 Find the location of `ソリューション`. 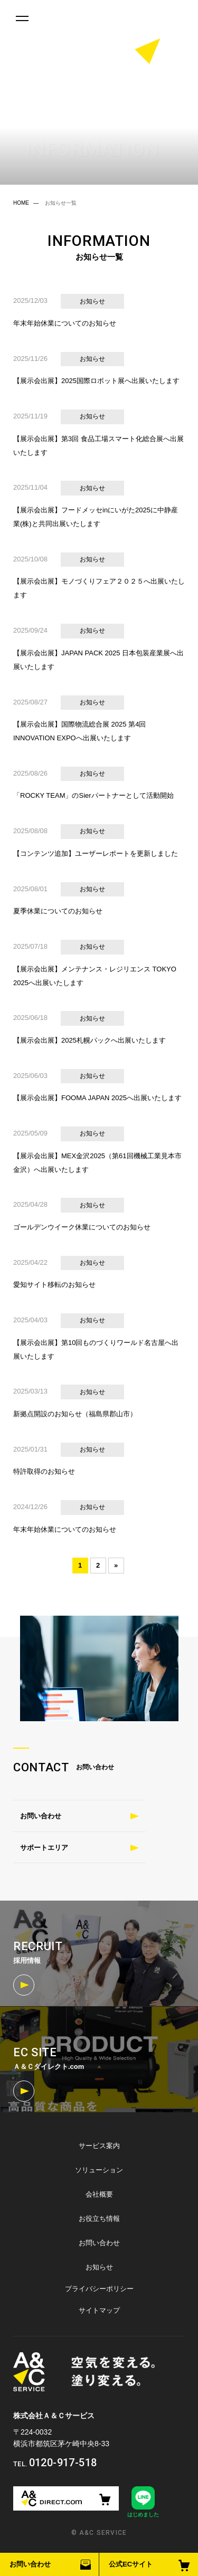

ソリューション is located at coordinates (99, 2170).